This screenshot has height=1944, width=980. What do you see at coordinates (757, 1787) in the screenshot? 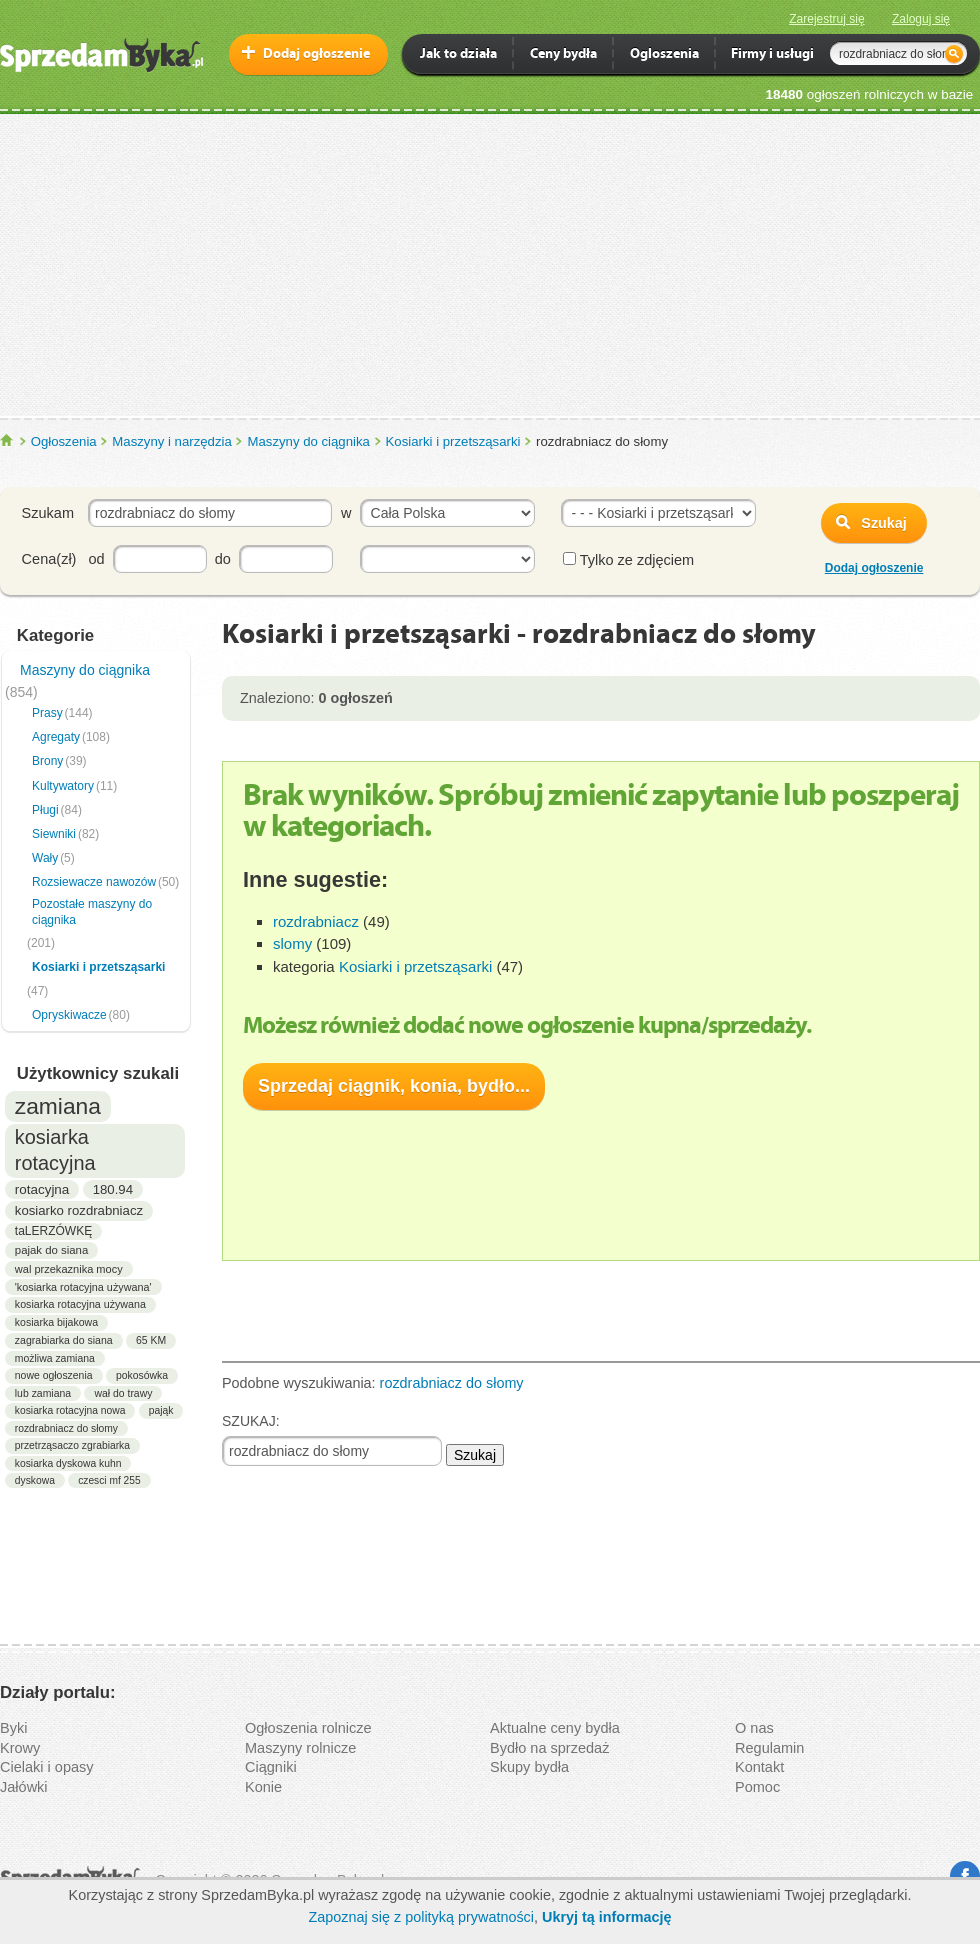
I see `Pomoc` at bounding box center [757, 1787].